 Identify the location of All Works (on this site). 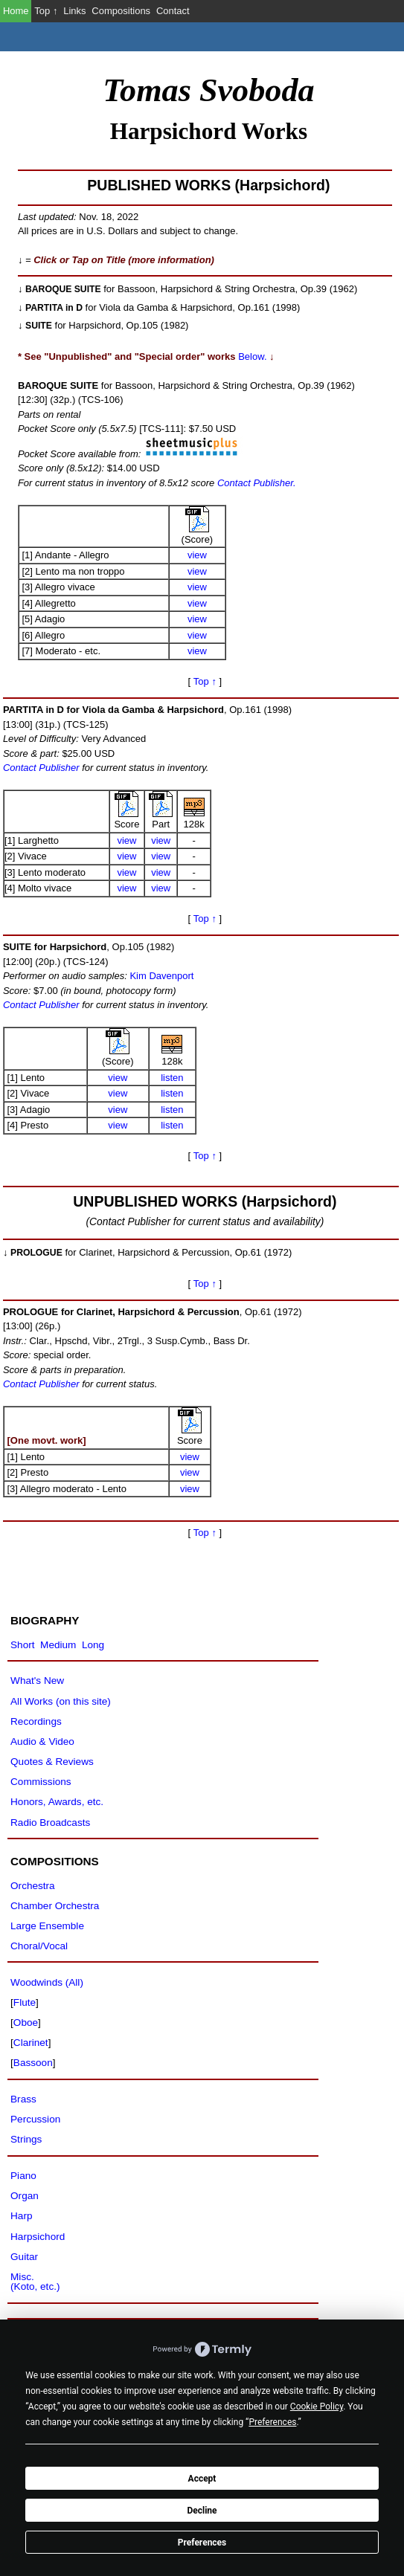
(60, 1701).